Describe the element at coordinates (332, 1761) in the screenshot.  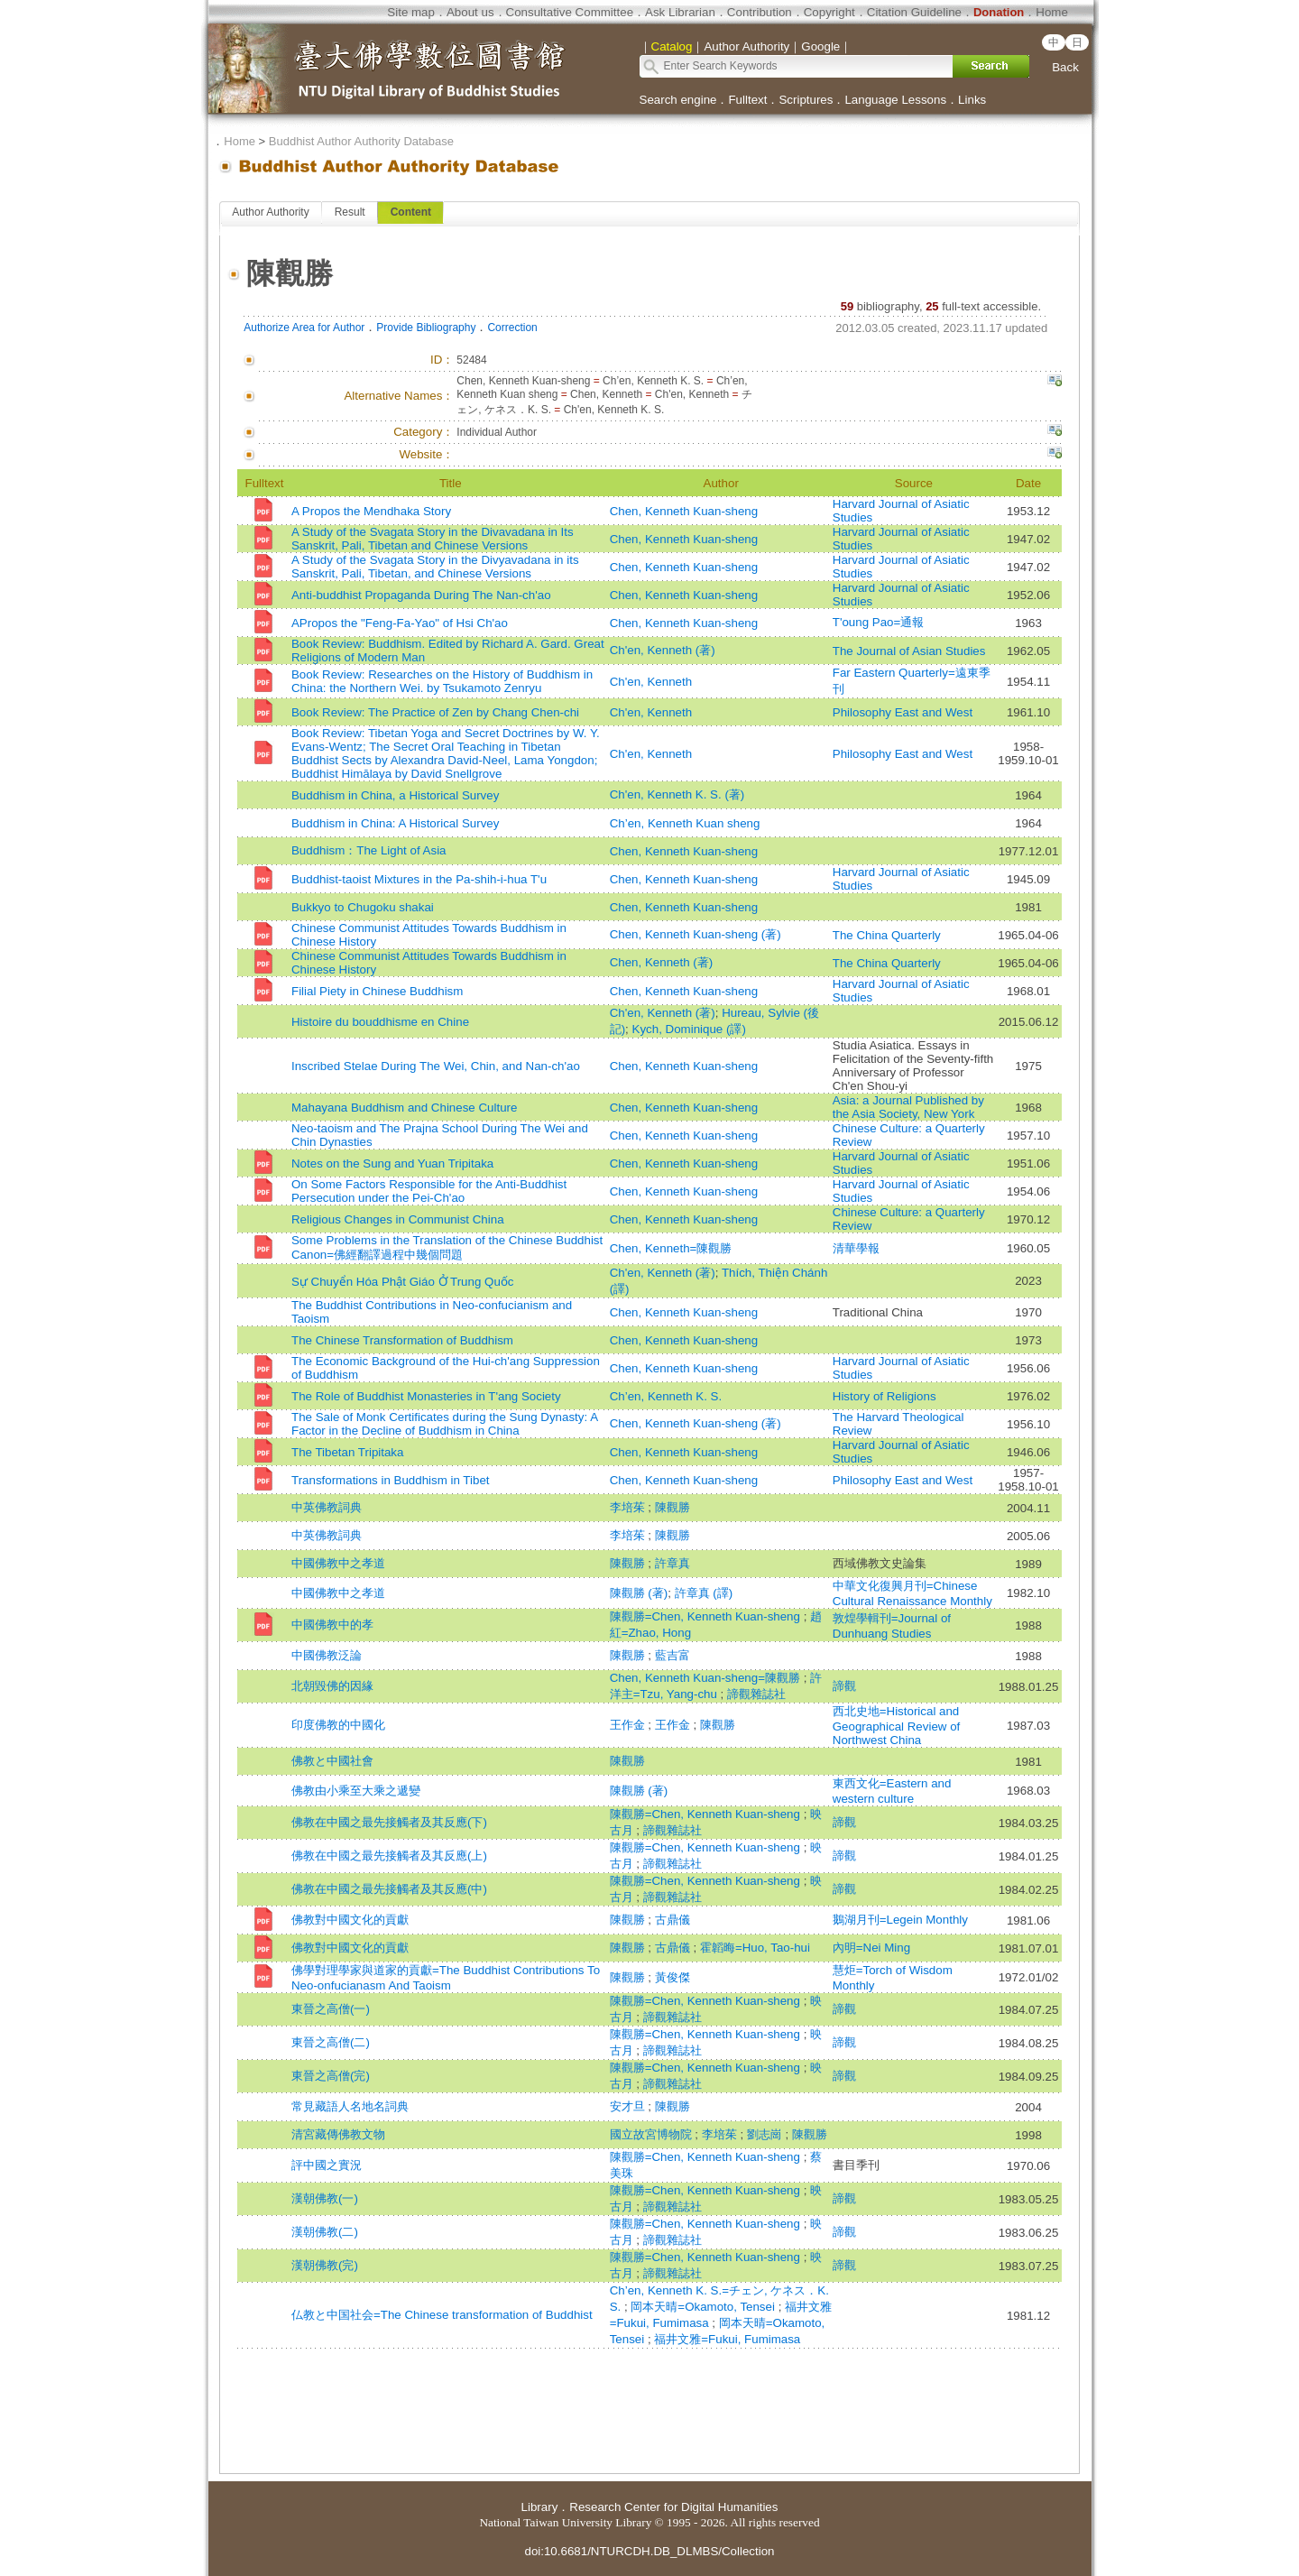
I see `佛教と中國社會` at that location.